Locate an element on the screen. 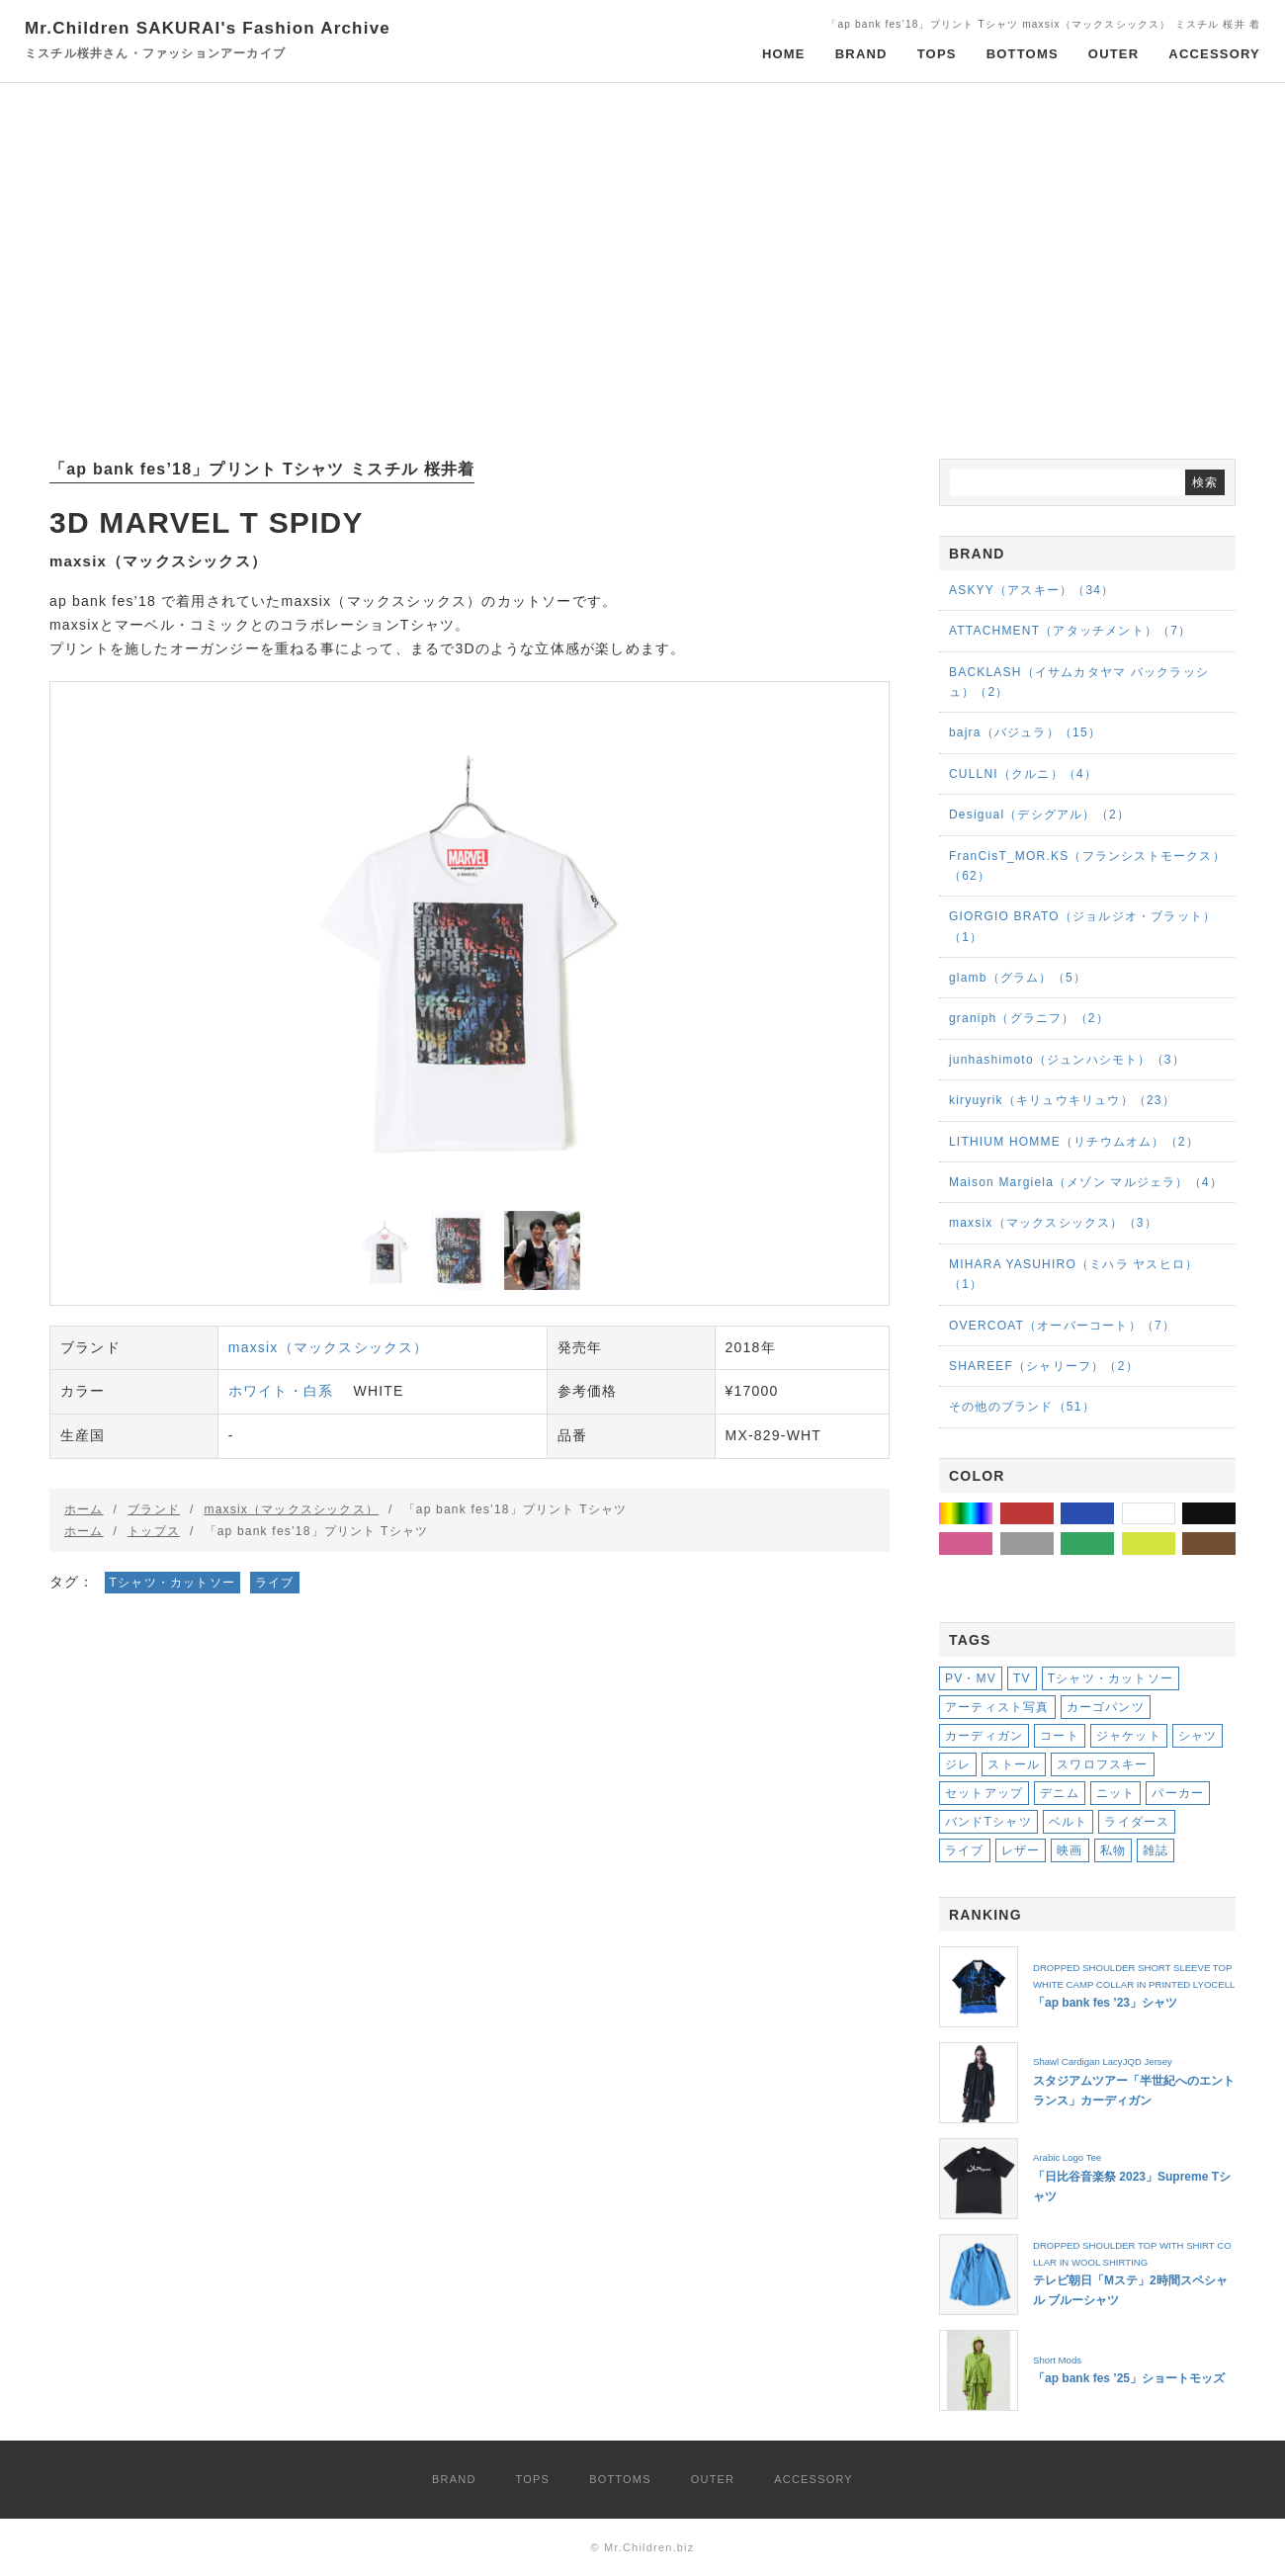  TV is located at coordinates (1022, 1678).